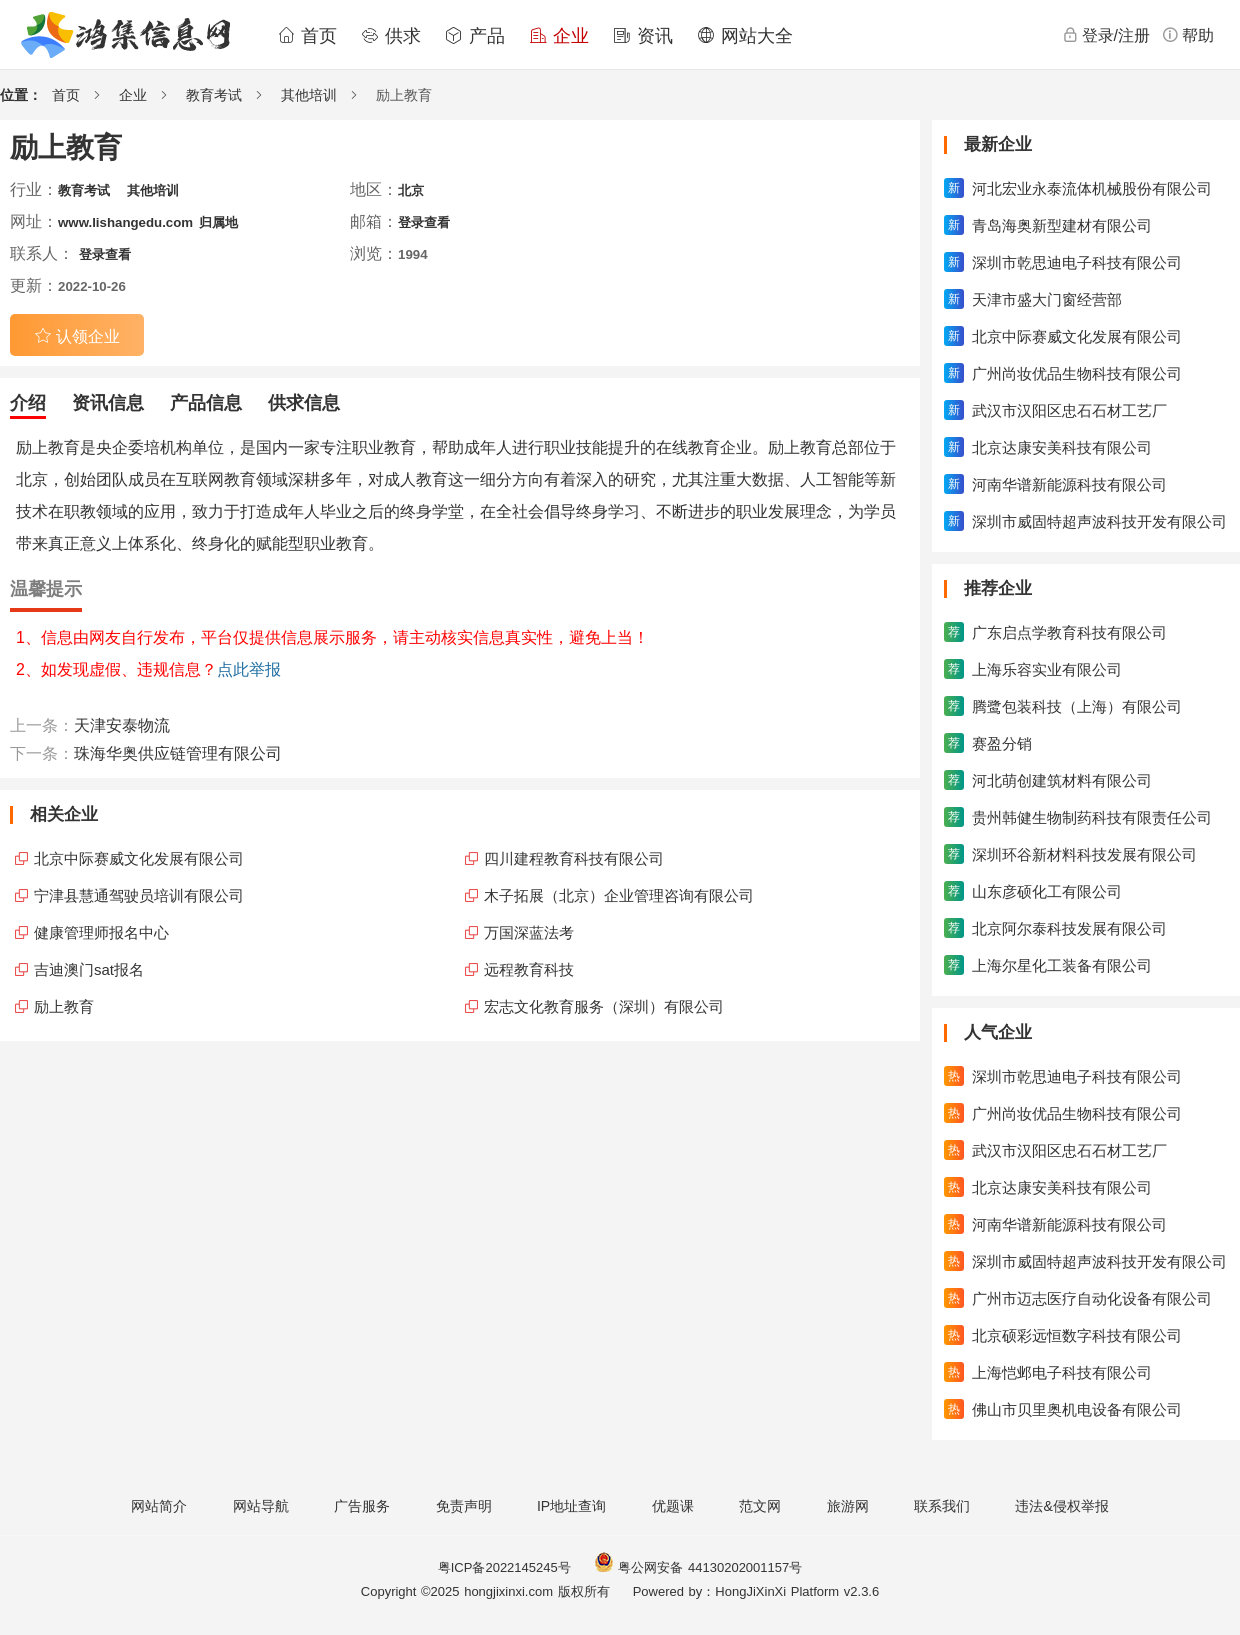 The height and width of the screenshot is (1635, 1240). What do you see at coordinates (122, 725) in the screenshot?
I see `天津安泰物流` at bounding box center [122, 725].